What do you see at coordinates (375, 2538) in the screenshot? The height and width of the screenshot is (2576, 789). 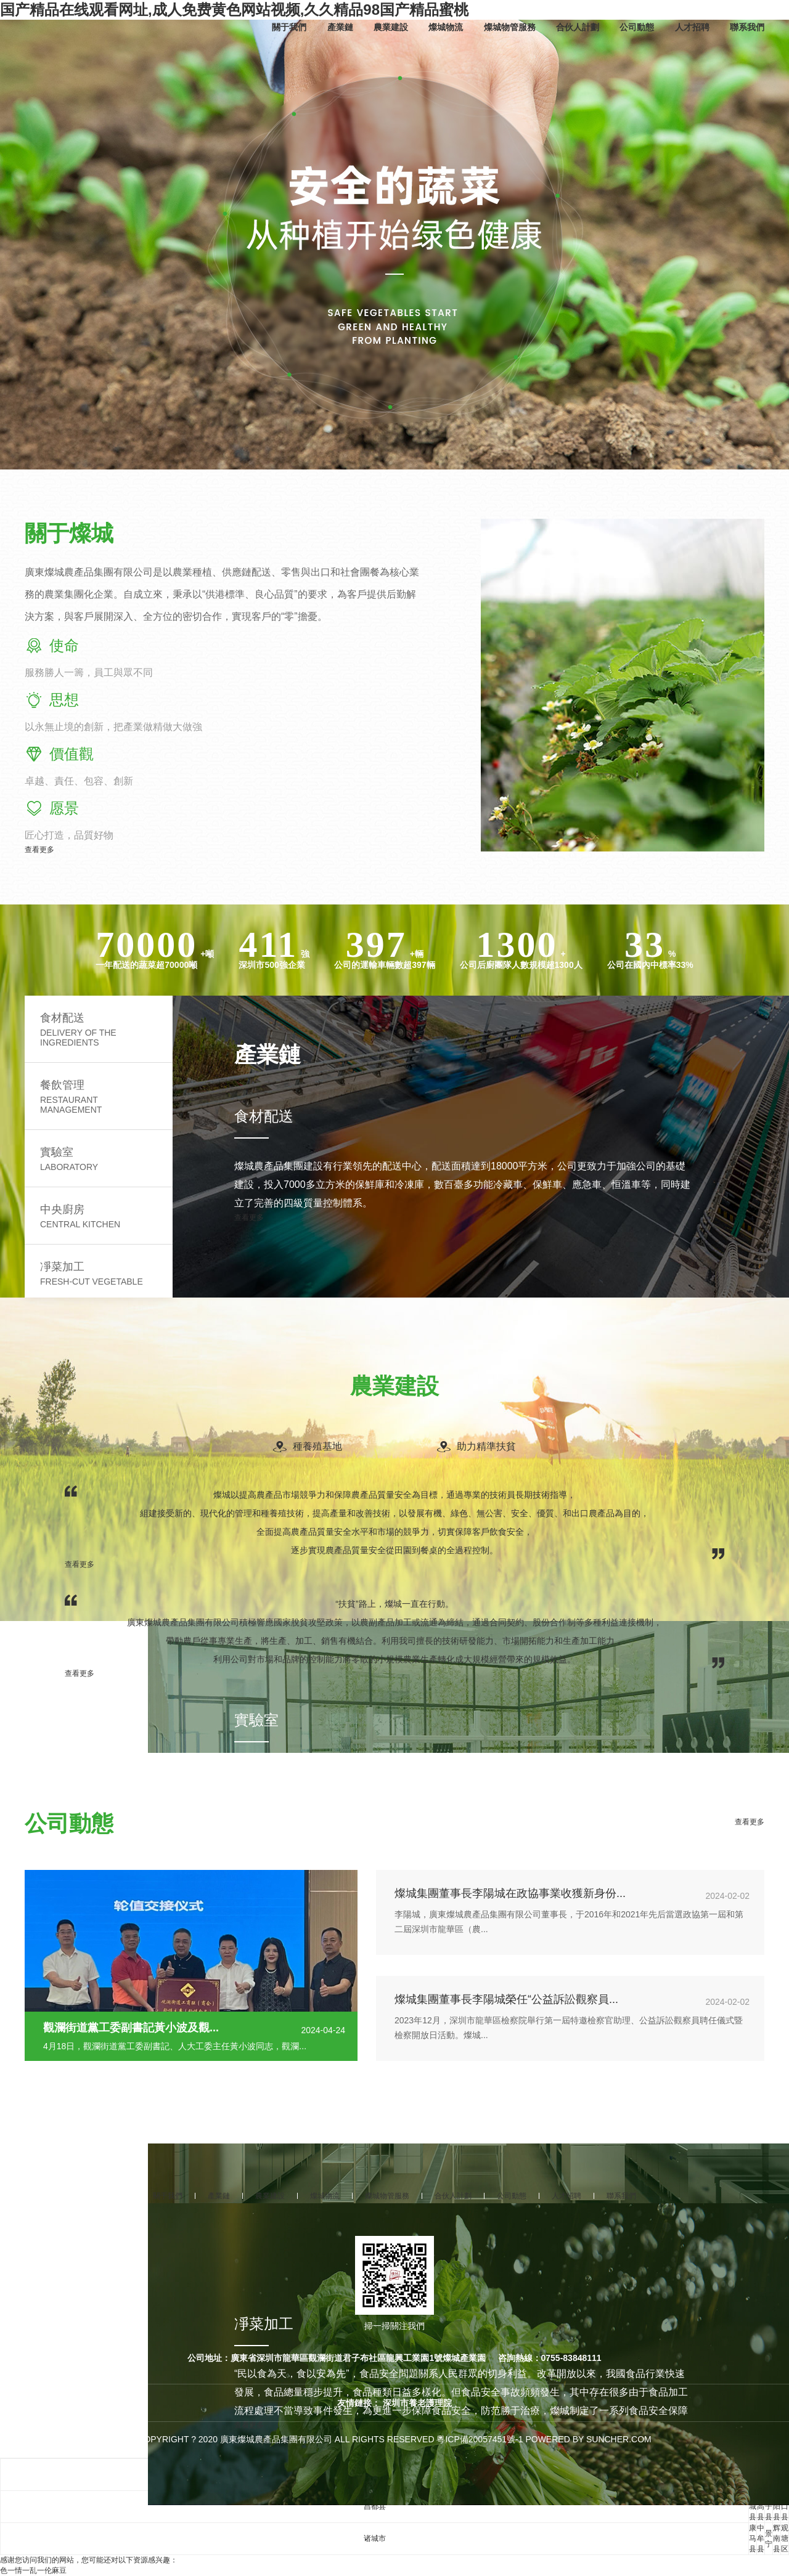 I see `诸城市` at bounding box center [375, 2538].